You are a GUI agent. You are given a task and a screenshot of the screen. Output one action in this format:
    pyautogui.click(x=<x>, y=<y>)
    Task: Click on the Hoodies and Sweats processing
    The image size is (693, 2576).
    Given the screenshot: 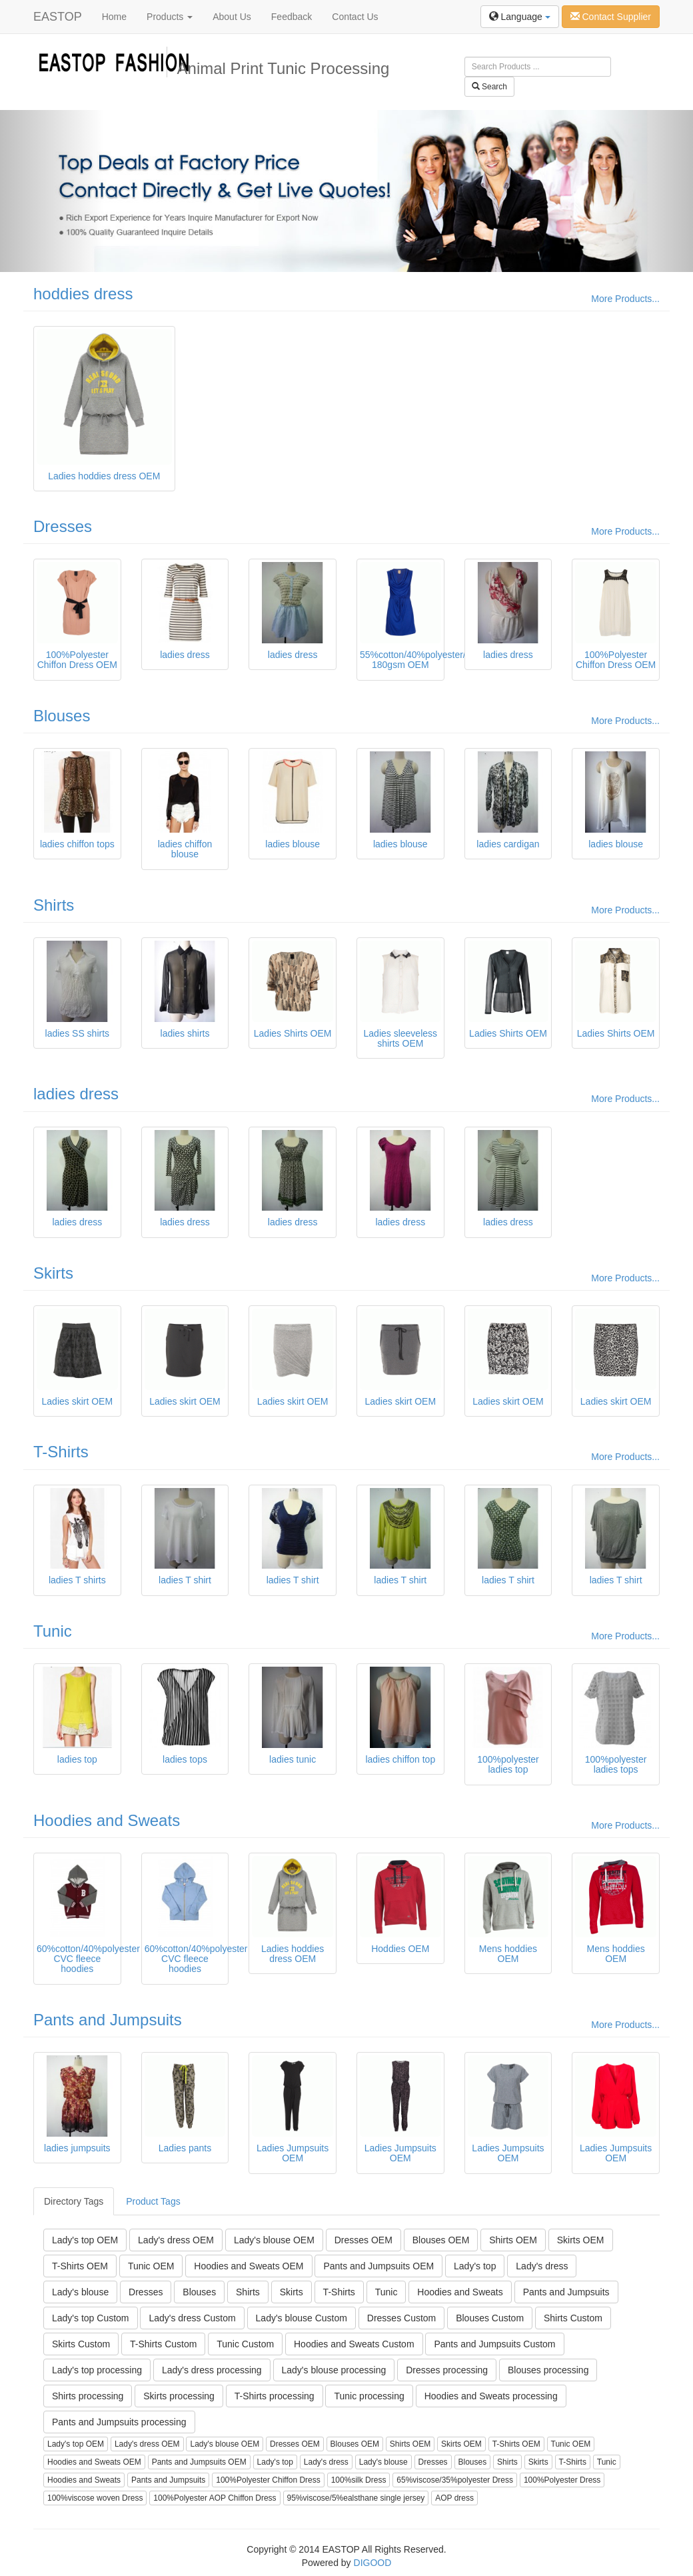 What is the action you would take?
    pyautogui.click(x=491, y=2396)
    